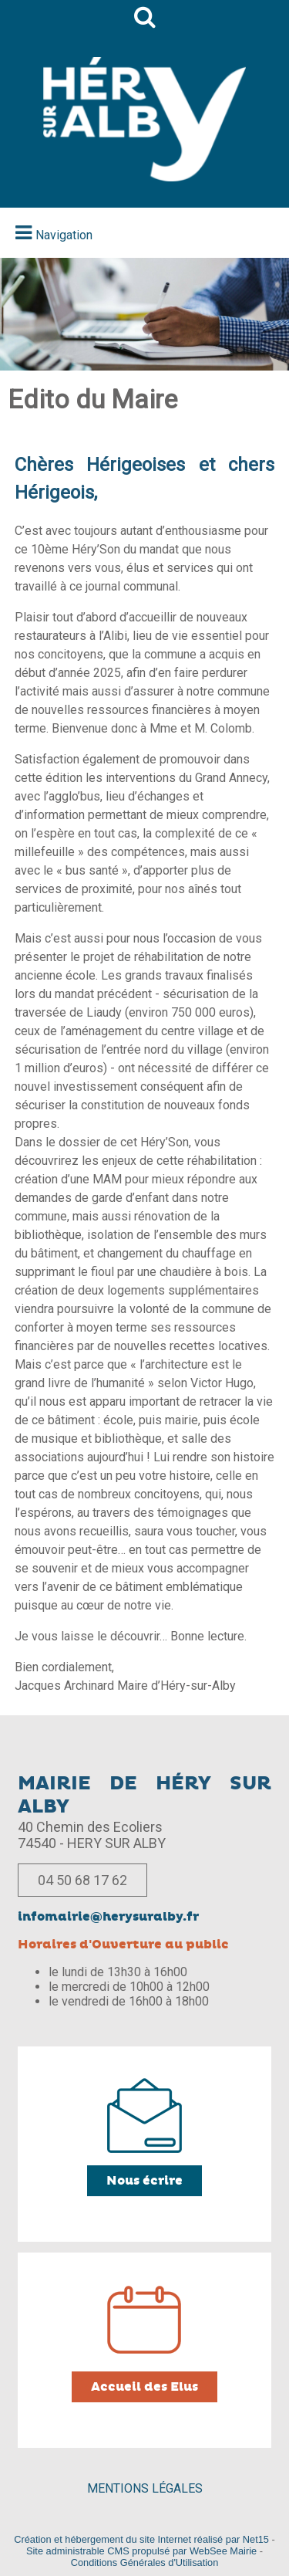 This screenshot has width=289, height=2576. Describe the element at coordinates (82, 1880) in the screenshot. I see `04 50 68 17 62` at that location.